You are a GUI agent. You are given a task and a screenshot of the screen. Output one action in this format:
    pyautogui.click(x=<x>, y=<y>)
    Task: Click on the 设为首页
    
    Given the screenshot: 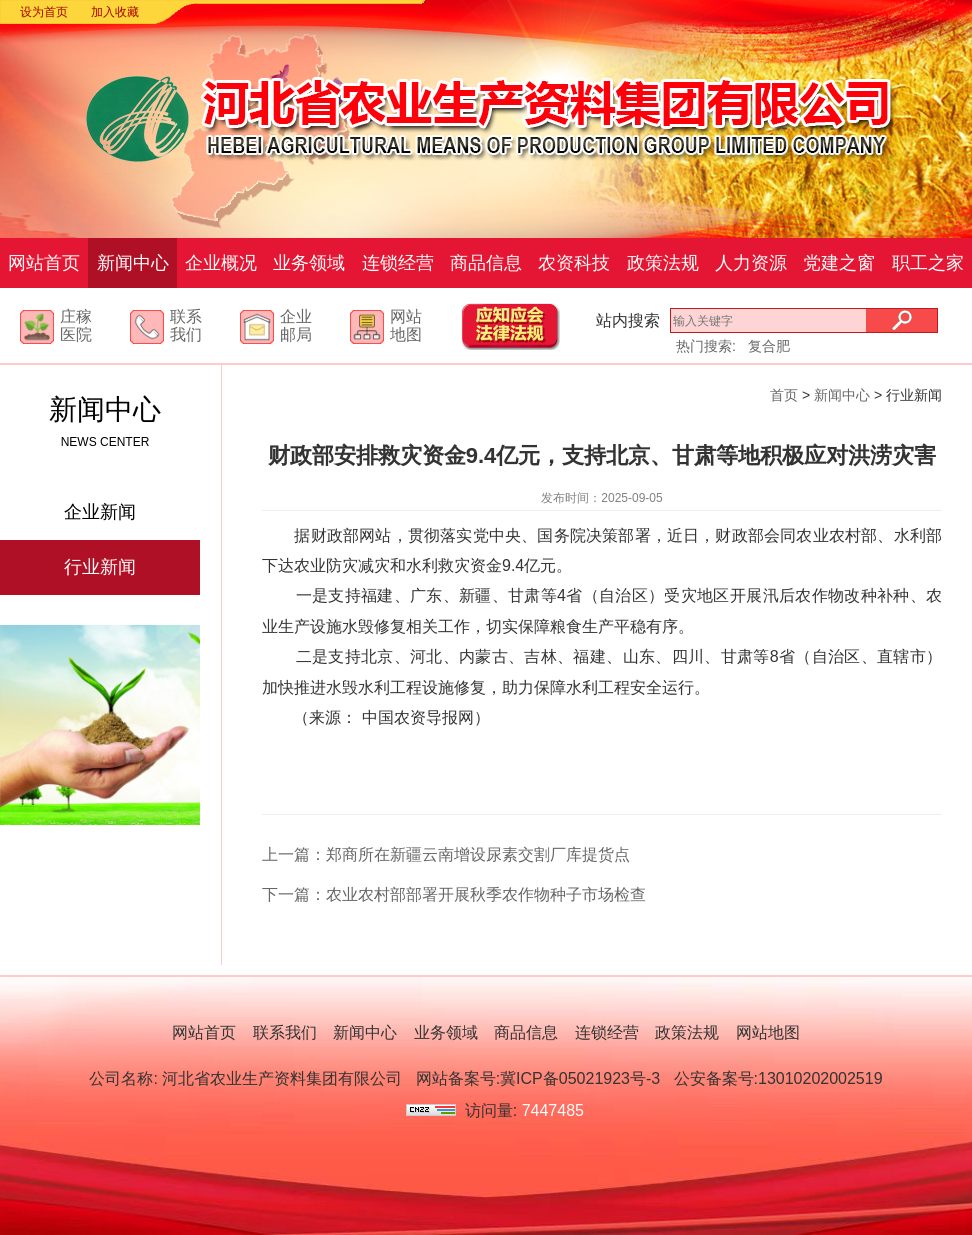 What is the action you would take?
    pyautogui.click(x=44, y=12)
    